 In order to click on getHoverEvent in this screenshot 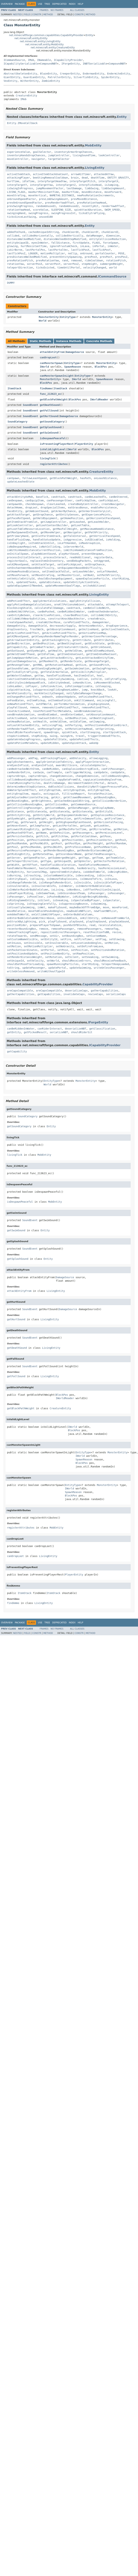, I will do `click(17, 825)`.